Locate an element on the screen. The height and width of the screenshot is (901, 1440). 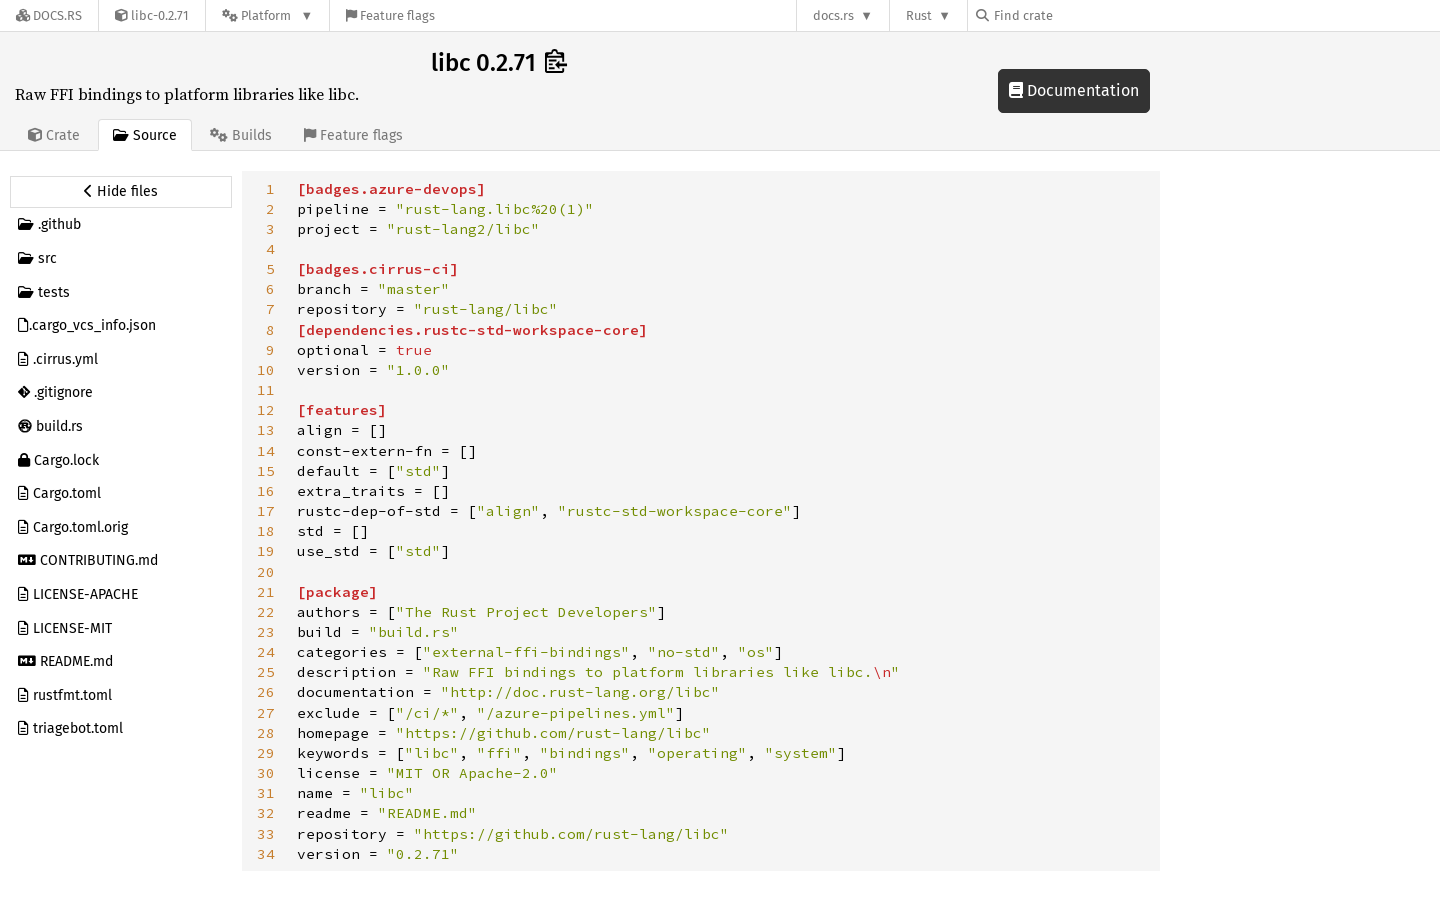
20 is located at coordinates (266, 572).